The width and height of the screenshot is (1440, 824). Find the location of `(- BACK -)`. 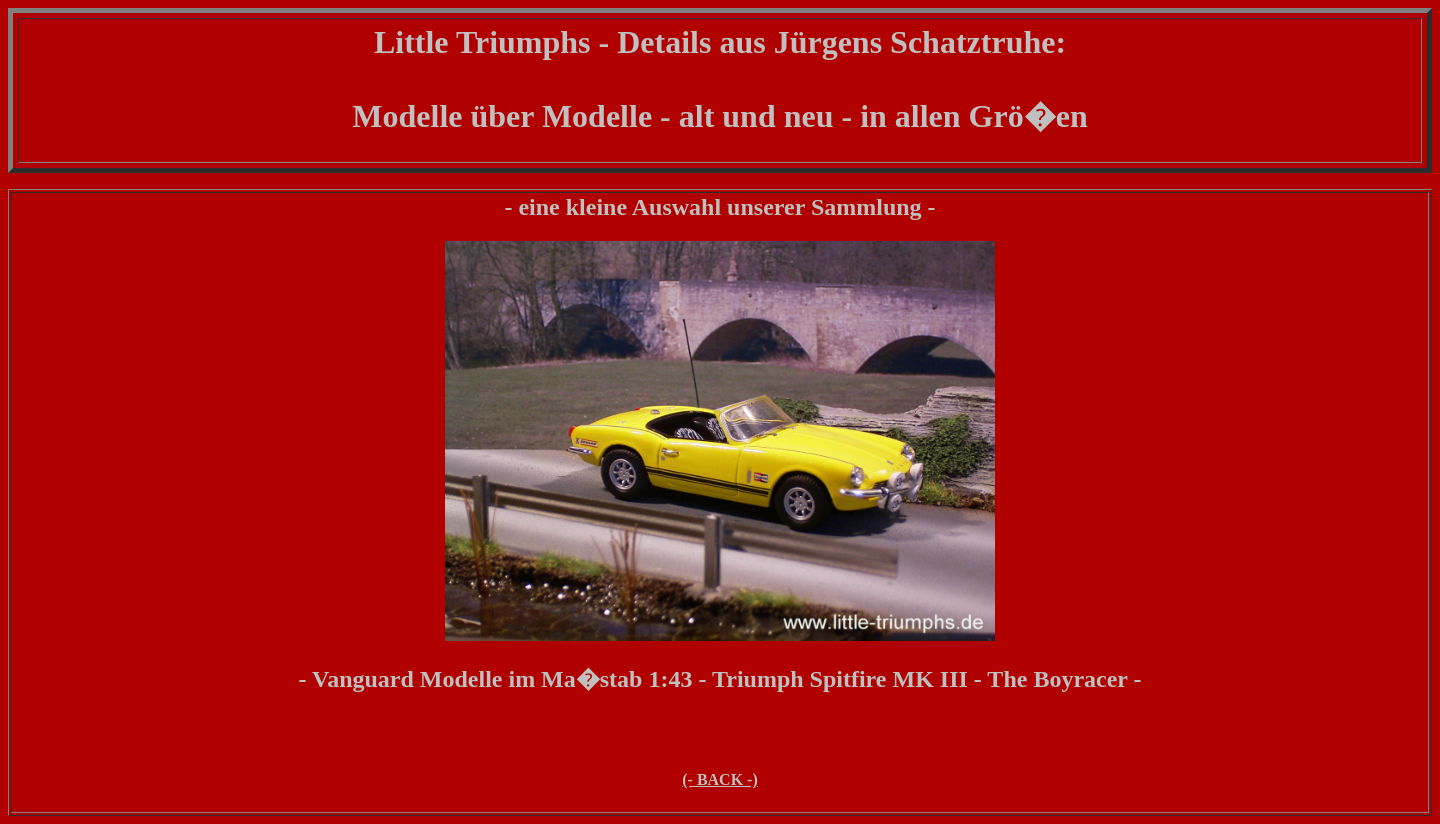

(- BACK -) is located at coordinates (720, 779).